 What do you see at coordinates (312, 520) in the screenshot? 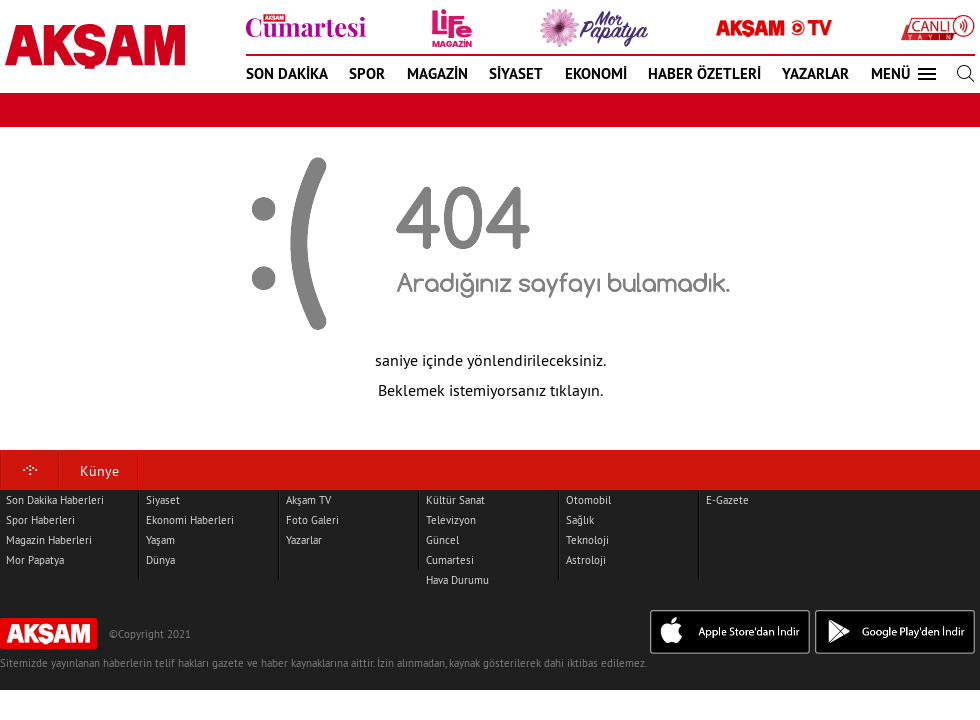
I see `Foto Galeri` at bounding box center [312, 520].